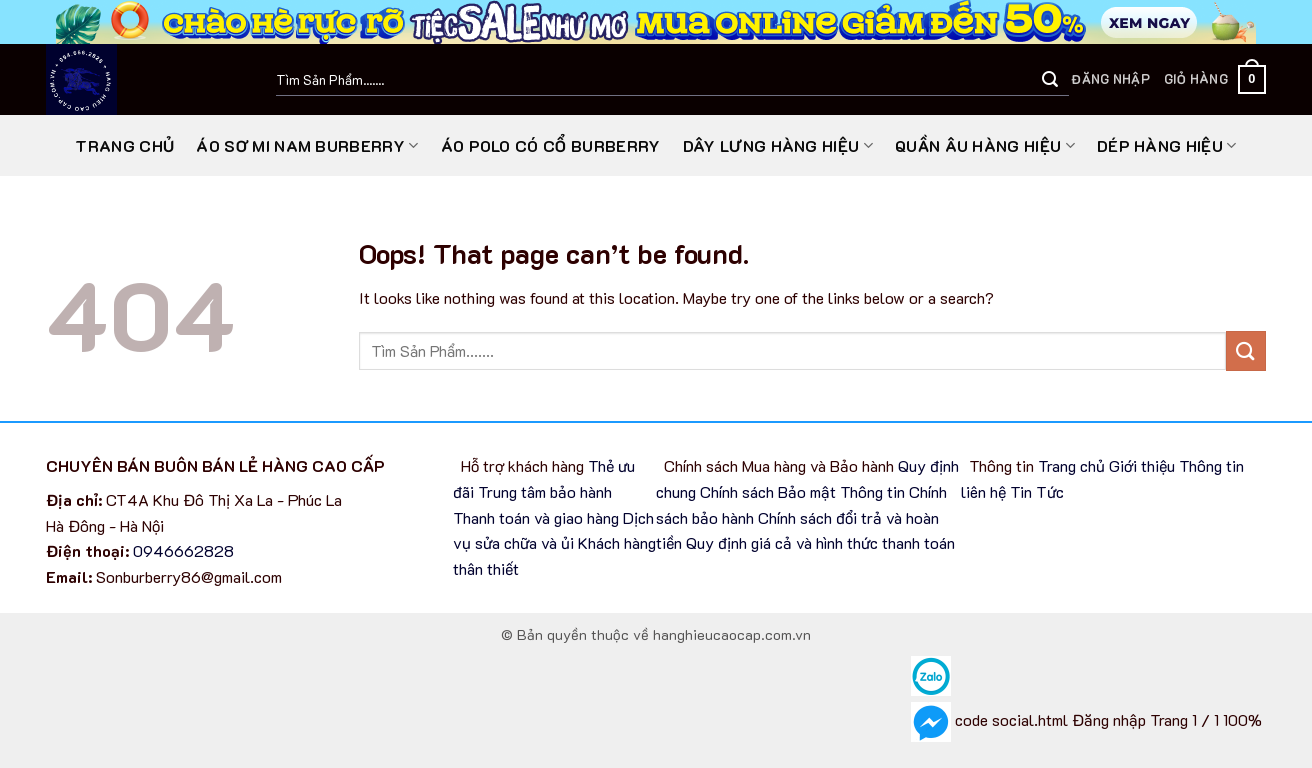 The image size is (1312, 768). I want to click on Trang chủ, so click(124, 145).